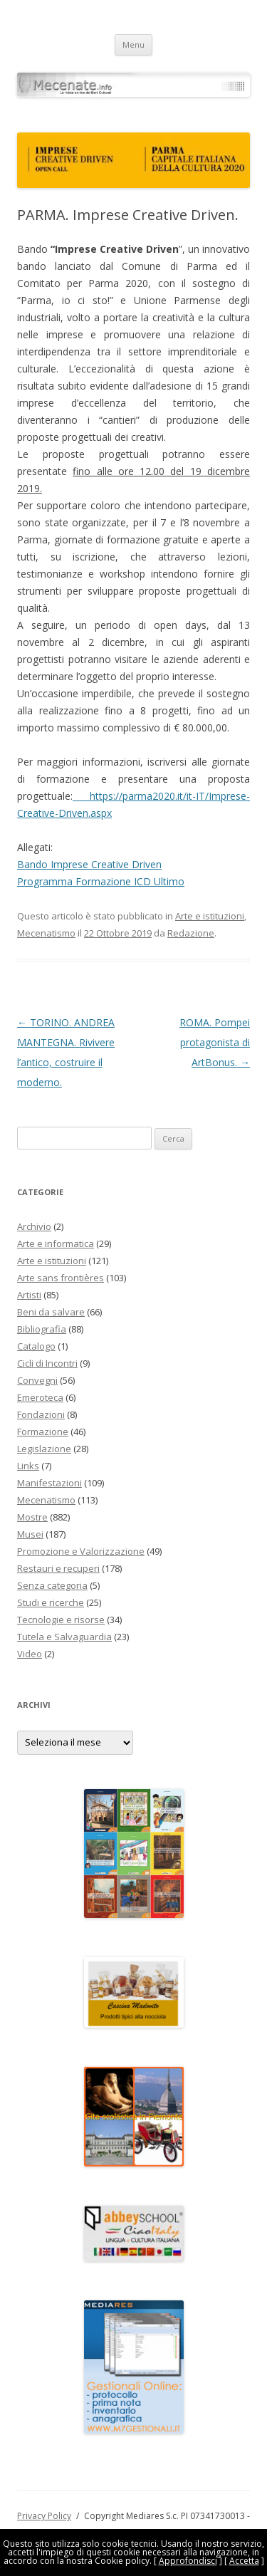  What do you see at coordinates (34, 1226) in the screenshot?
I see `Archivio` at bounding box center [34, 1226].